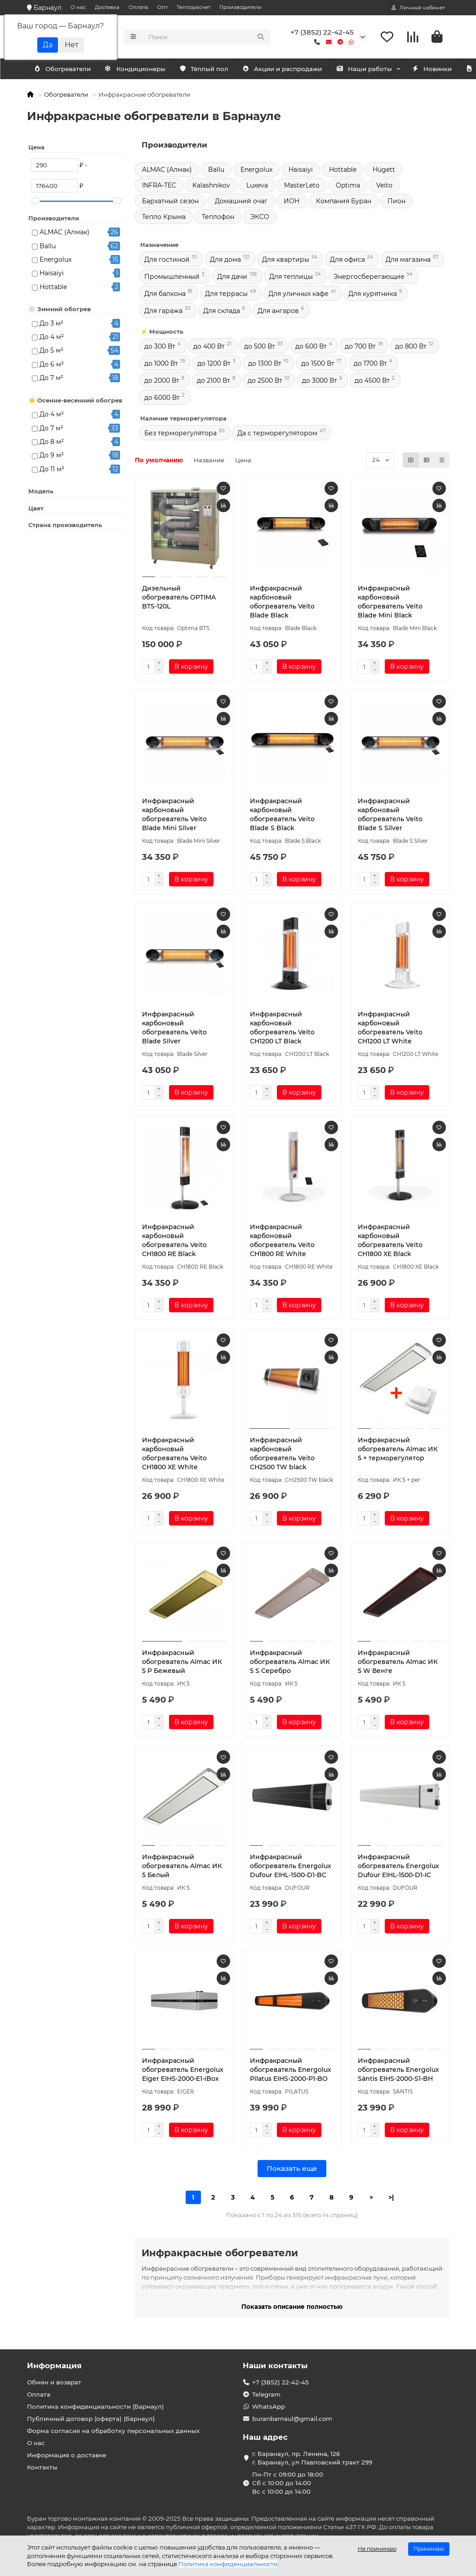  What do you see at coordinates (241, 203) in the screenshot?
I see `Домашний очаг` at bounding box center [241, 203].